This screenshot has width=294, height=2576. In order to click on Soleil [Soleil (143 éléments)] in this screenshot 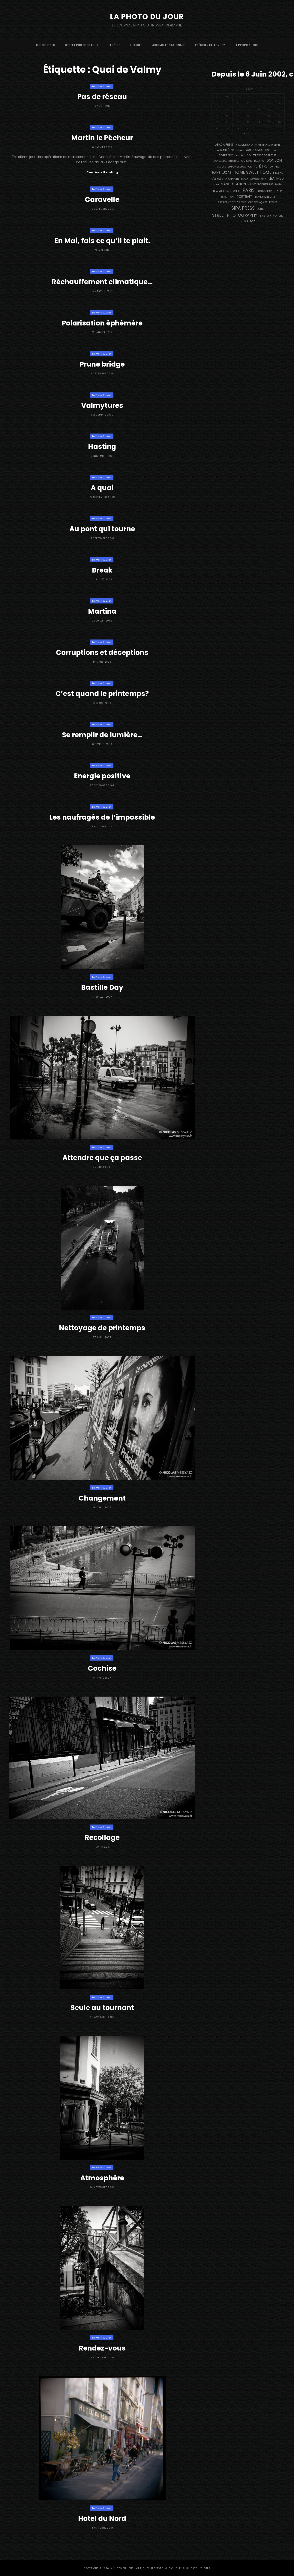, I will do `click(260, 208)`.